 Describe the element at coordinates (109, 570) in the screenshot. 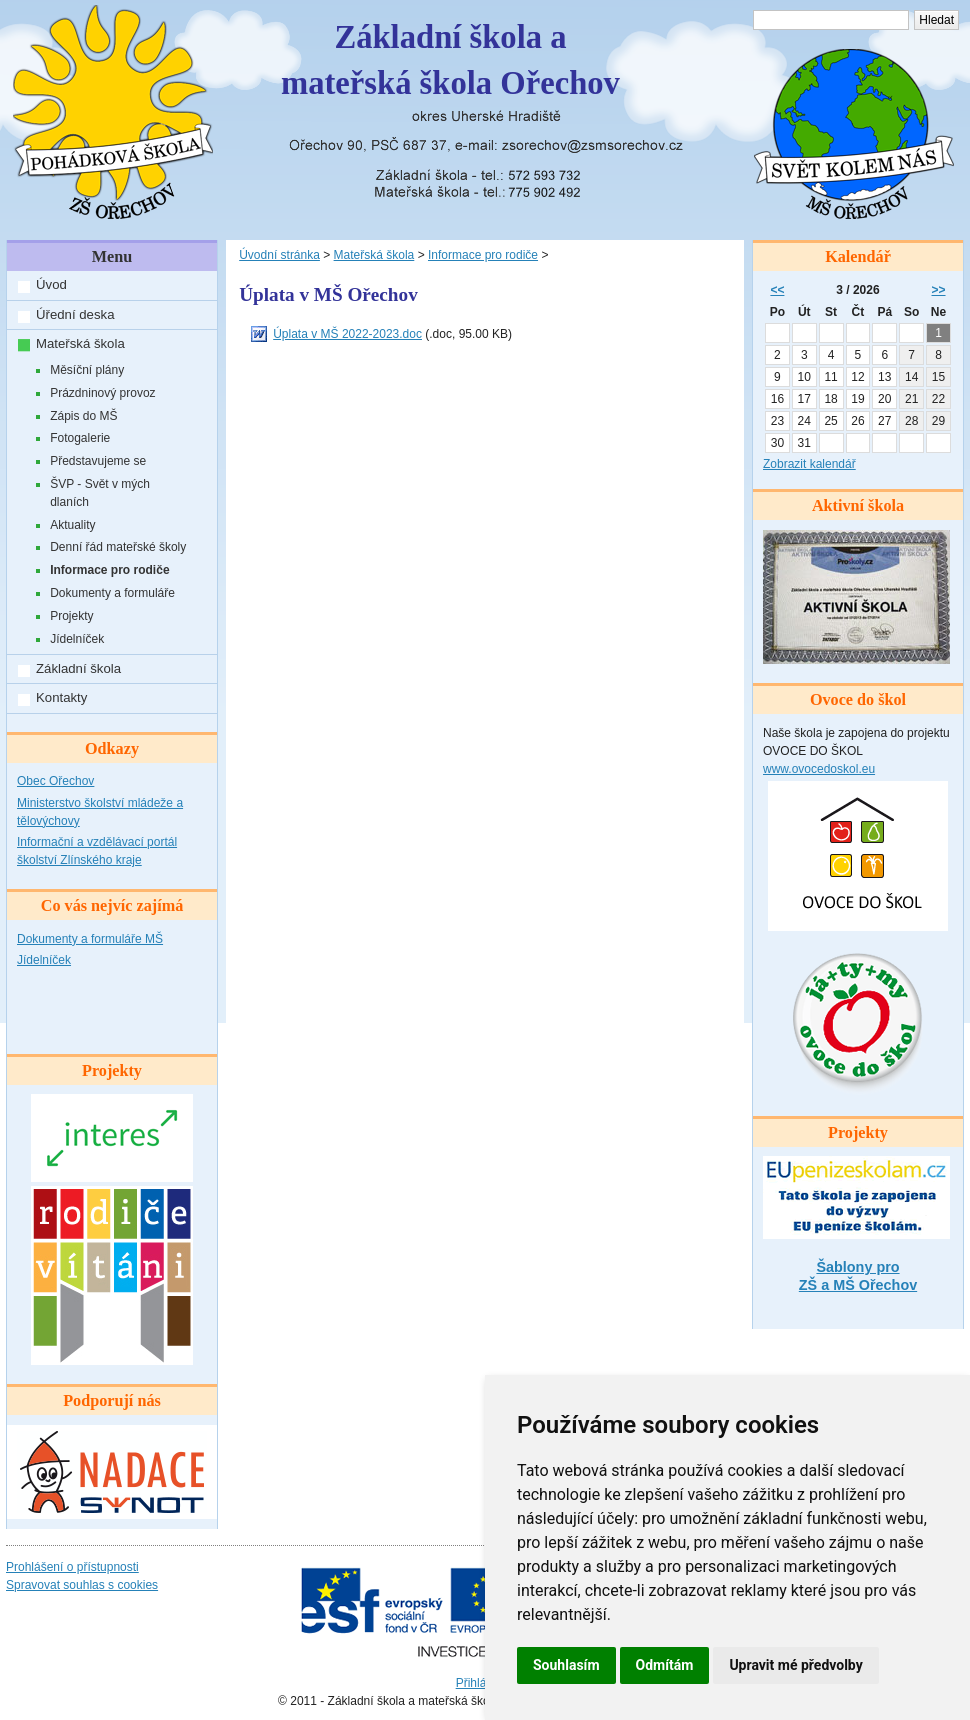

I see `Informace pro rodiče` at that location.